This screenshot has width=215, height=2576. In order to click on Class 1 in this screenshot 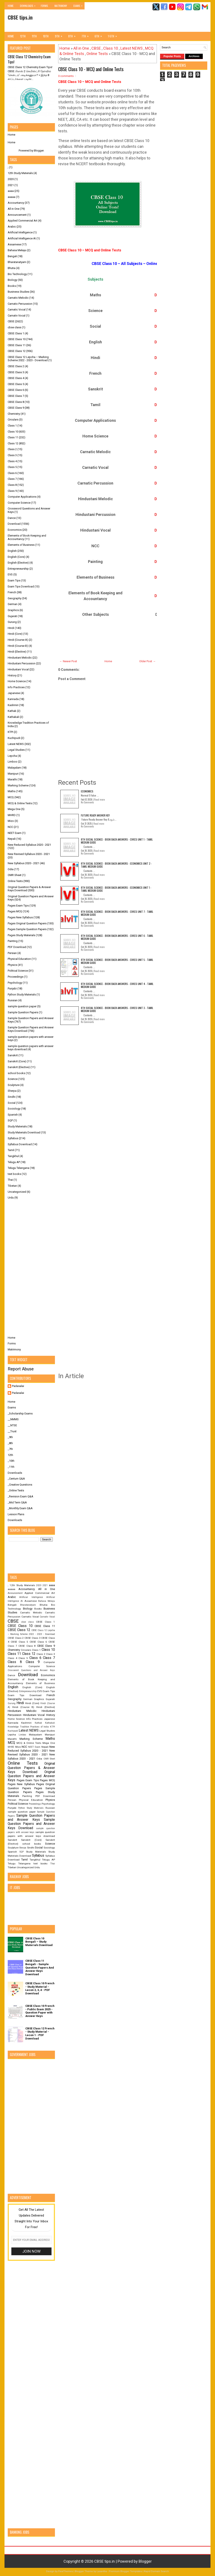, I will do `click(12, 425)`.